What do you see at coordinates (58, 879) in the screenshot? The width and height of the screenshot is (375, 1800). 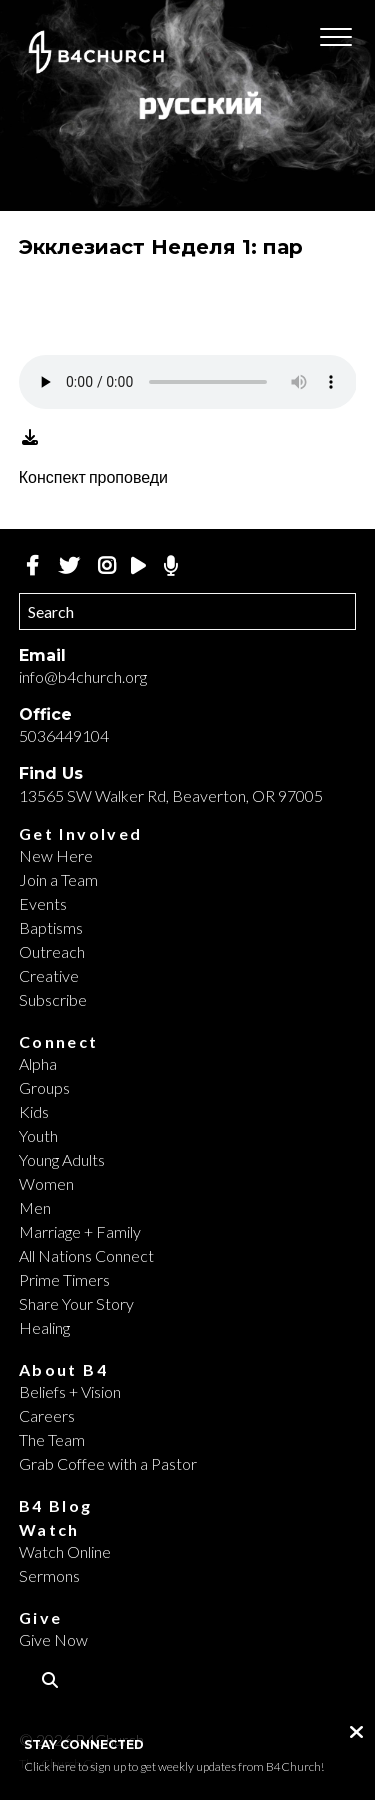 I see `Join a Team` at bounding box center [58, 879].